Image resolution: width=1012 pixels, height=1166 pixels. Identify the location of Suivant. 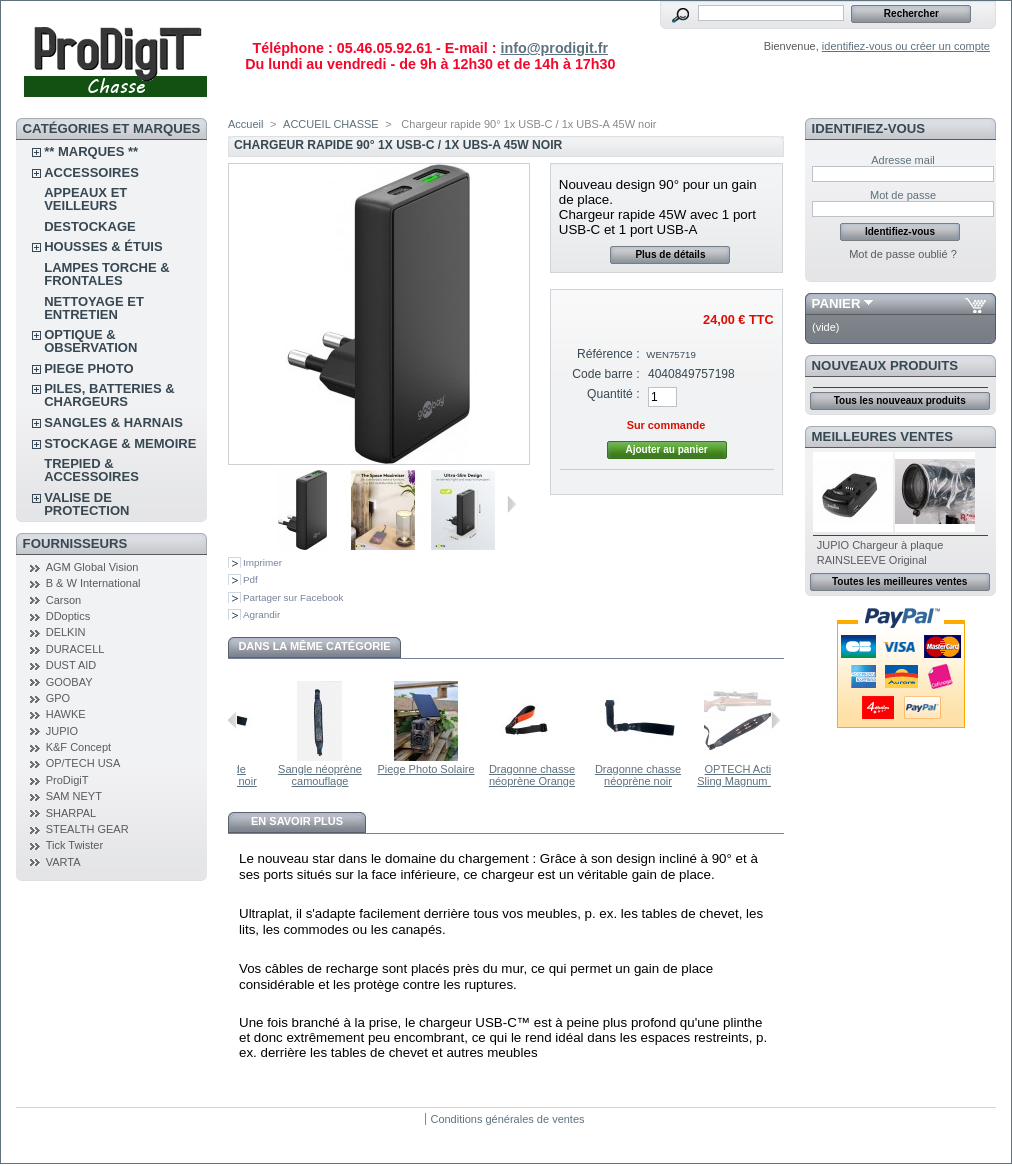
(511, 504).